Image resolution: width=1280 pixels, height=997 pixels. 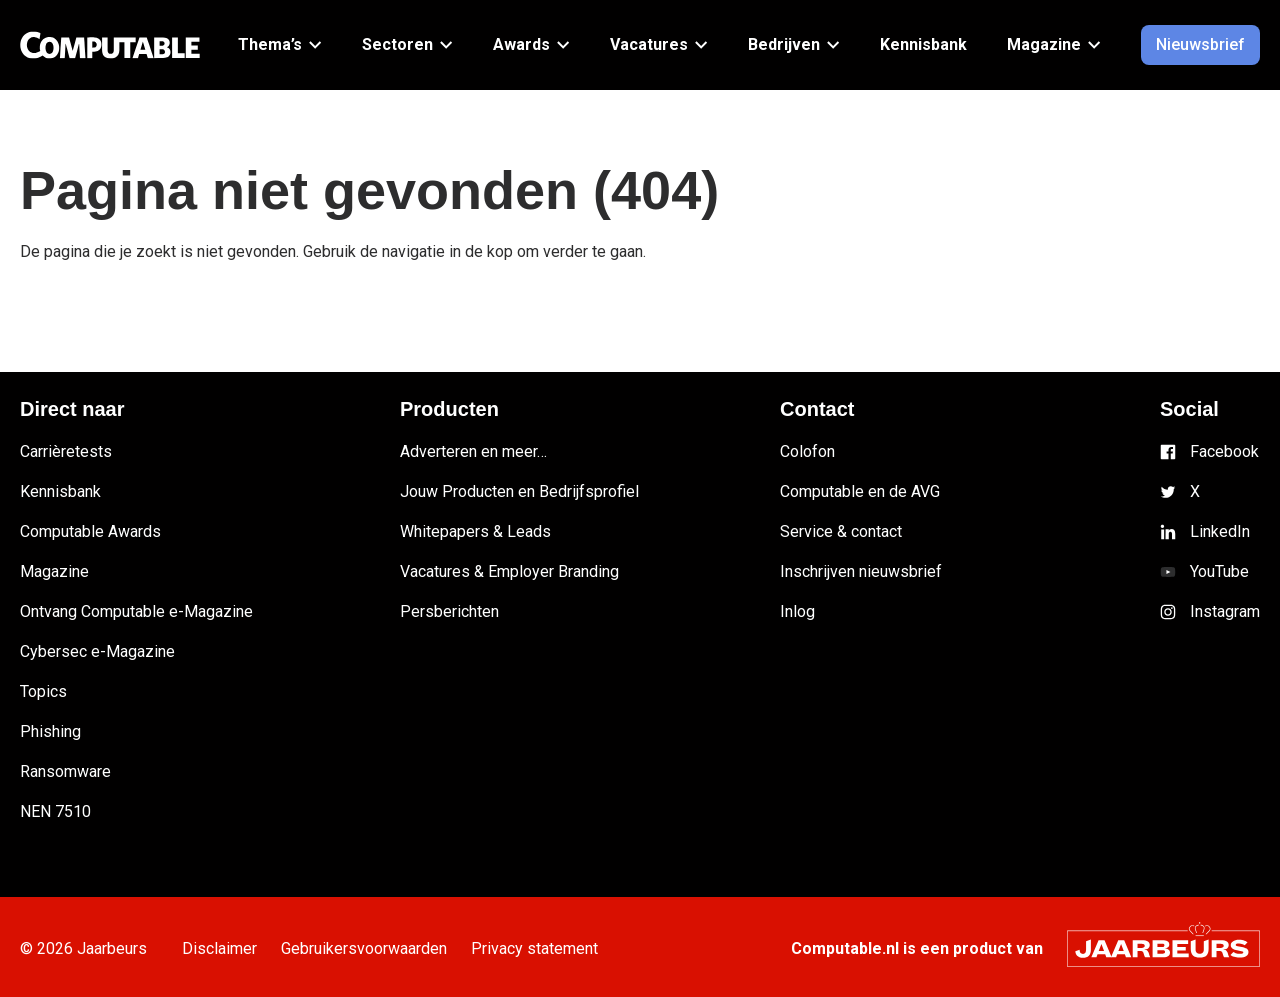 What do you see at coordinates (1225, 611) in the screenshot?
I see `Instagram` at bounding box center [1225, 611].